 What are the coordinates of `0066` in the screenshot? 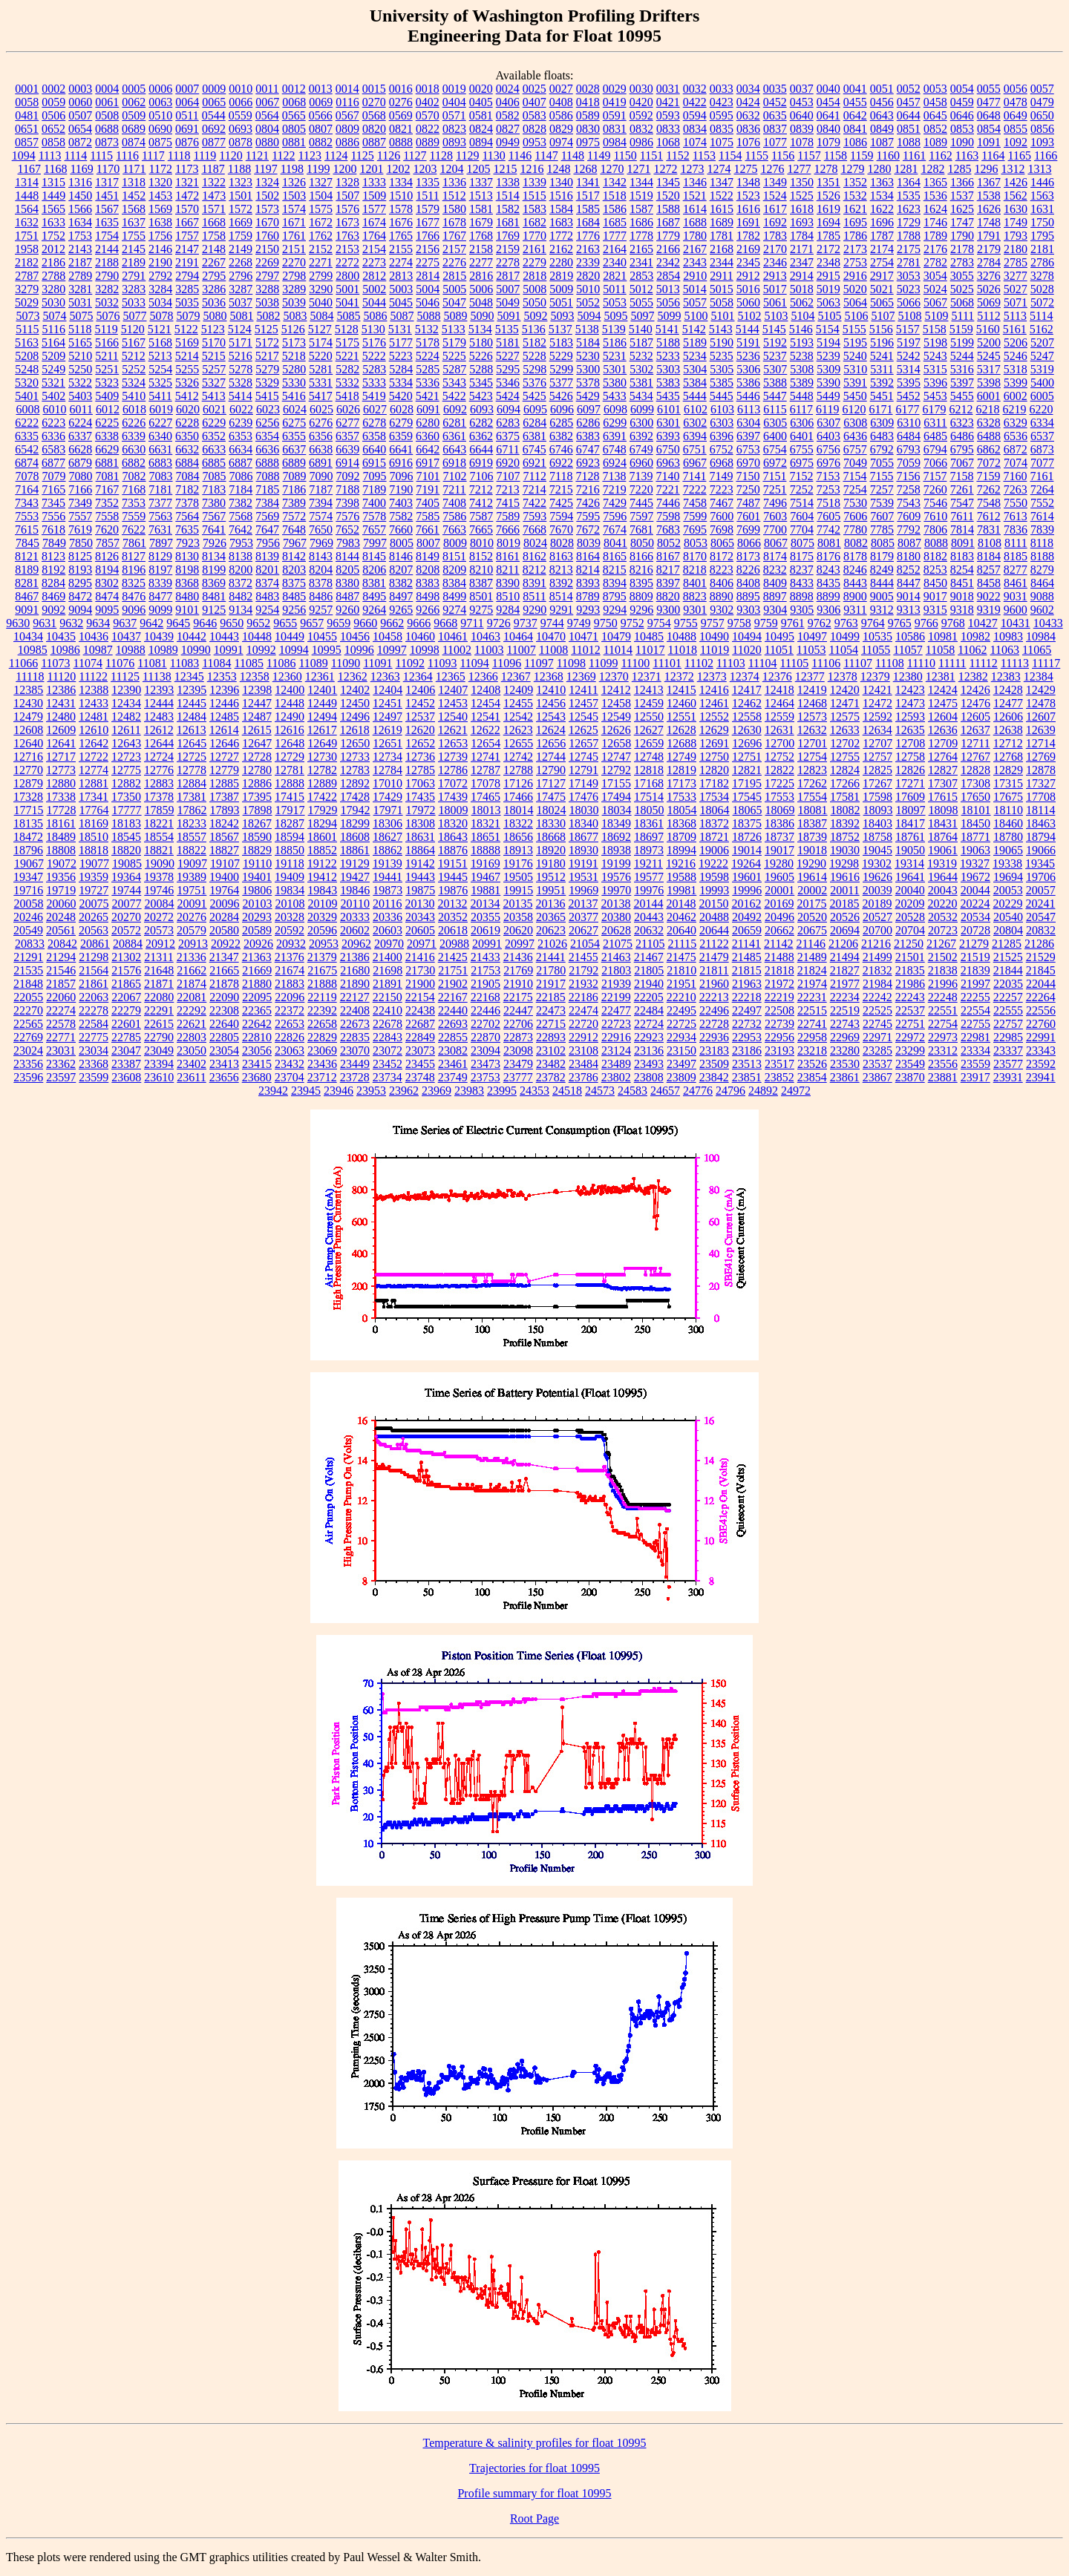 It's located at (240, 102).